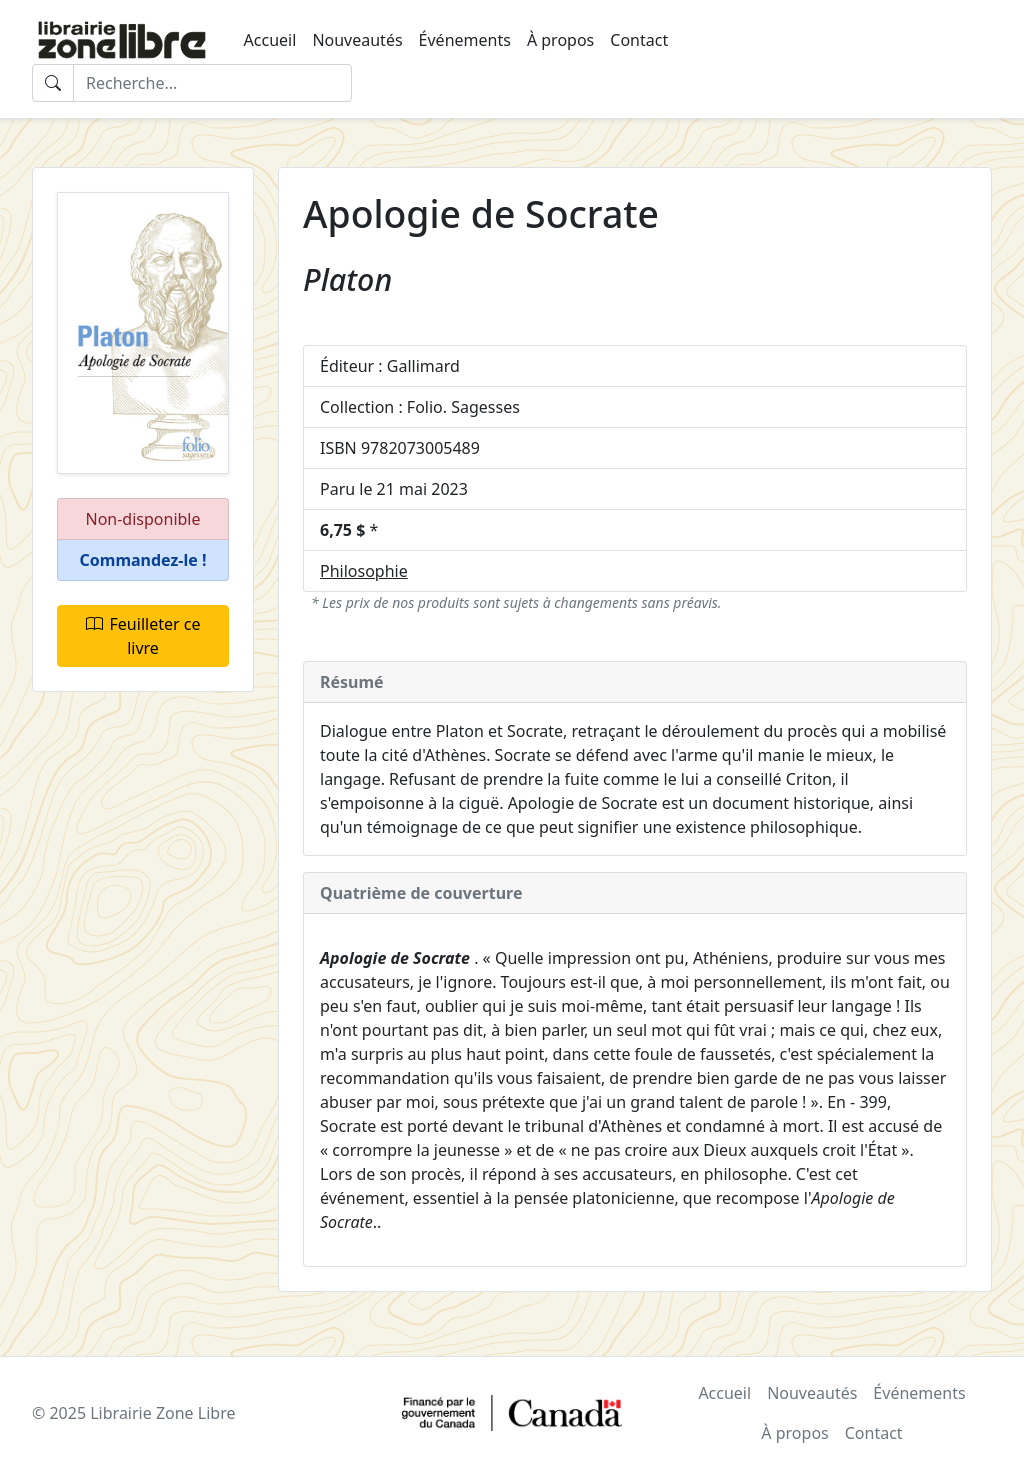 Image resolution: width=1024 pixels, height=1469 pixels. I want to click on Philosophie, so click(364, 571).